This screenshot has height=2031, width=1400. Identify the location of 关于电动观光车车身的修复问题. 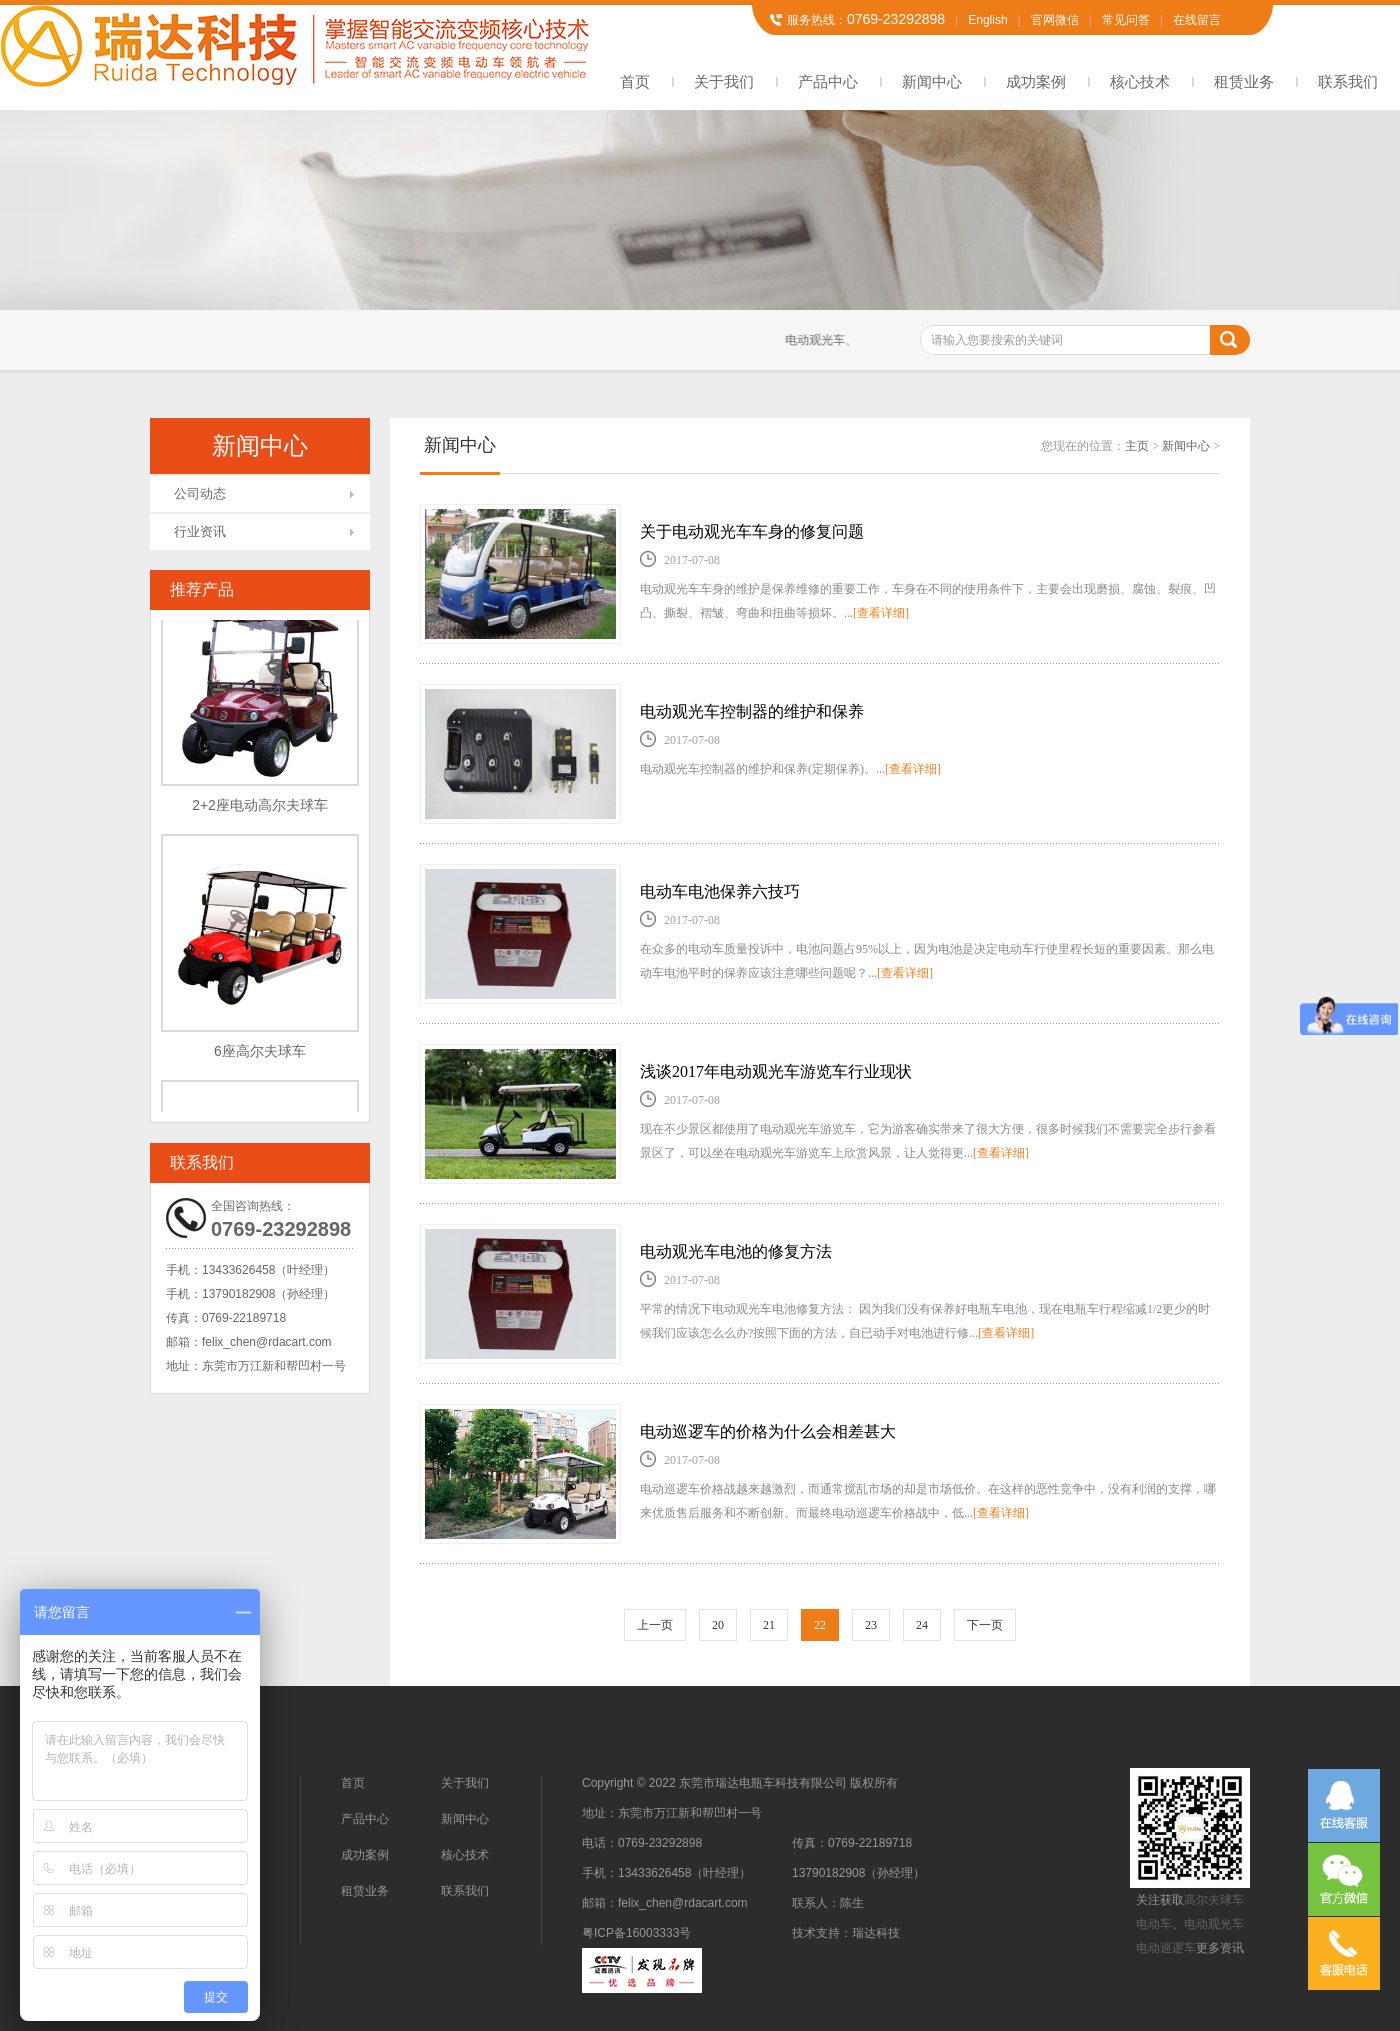
(752, 531).